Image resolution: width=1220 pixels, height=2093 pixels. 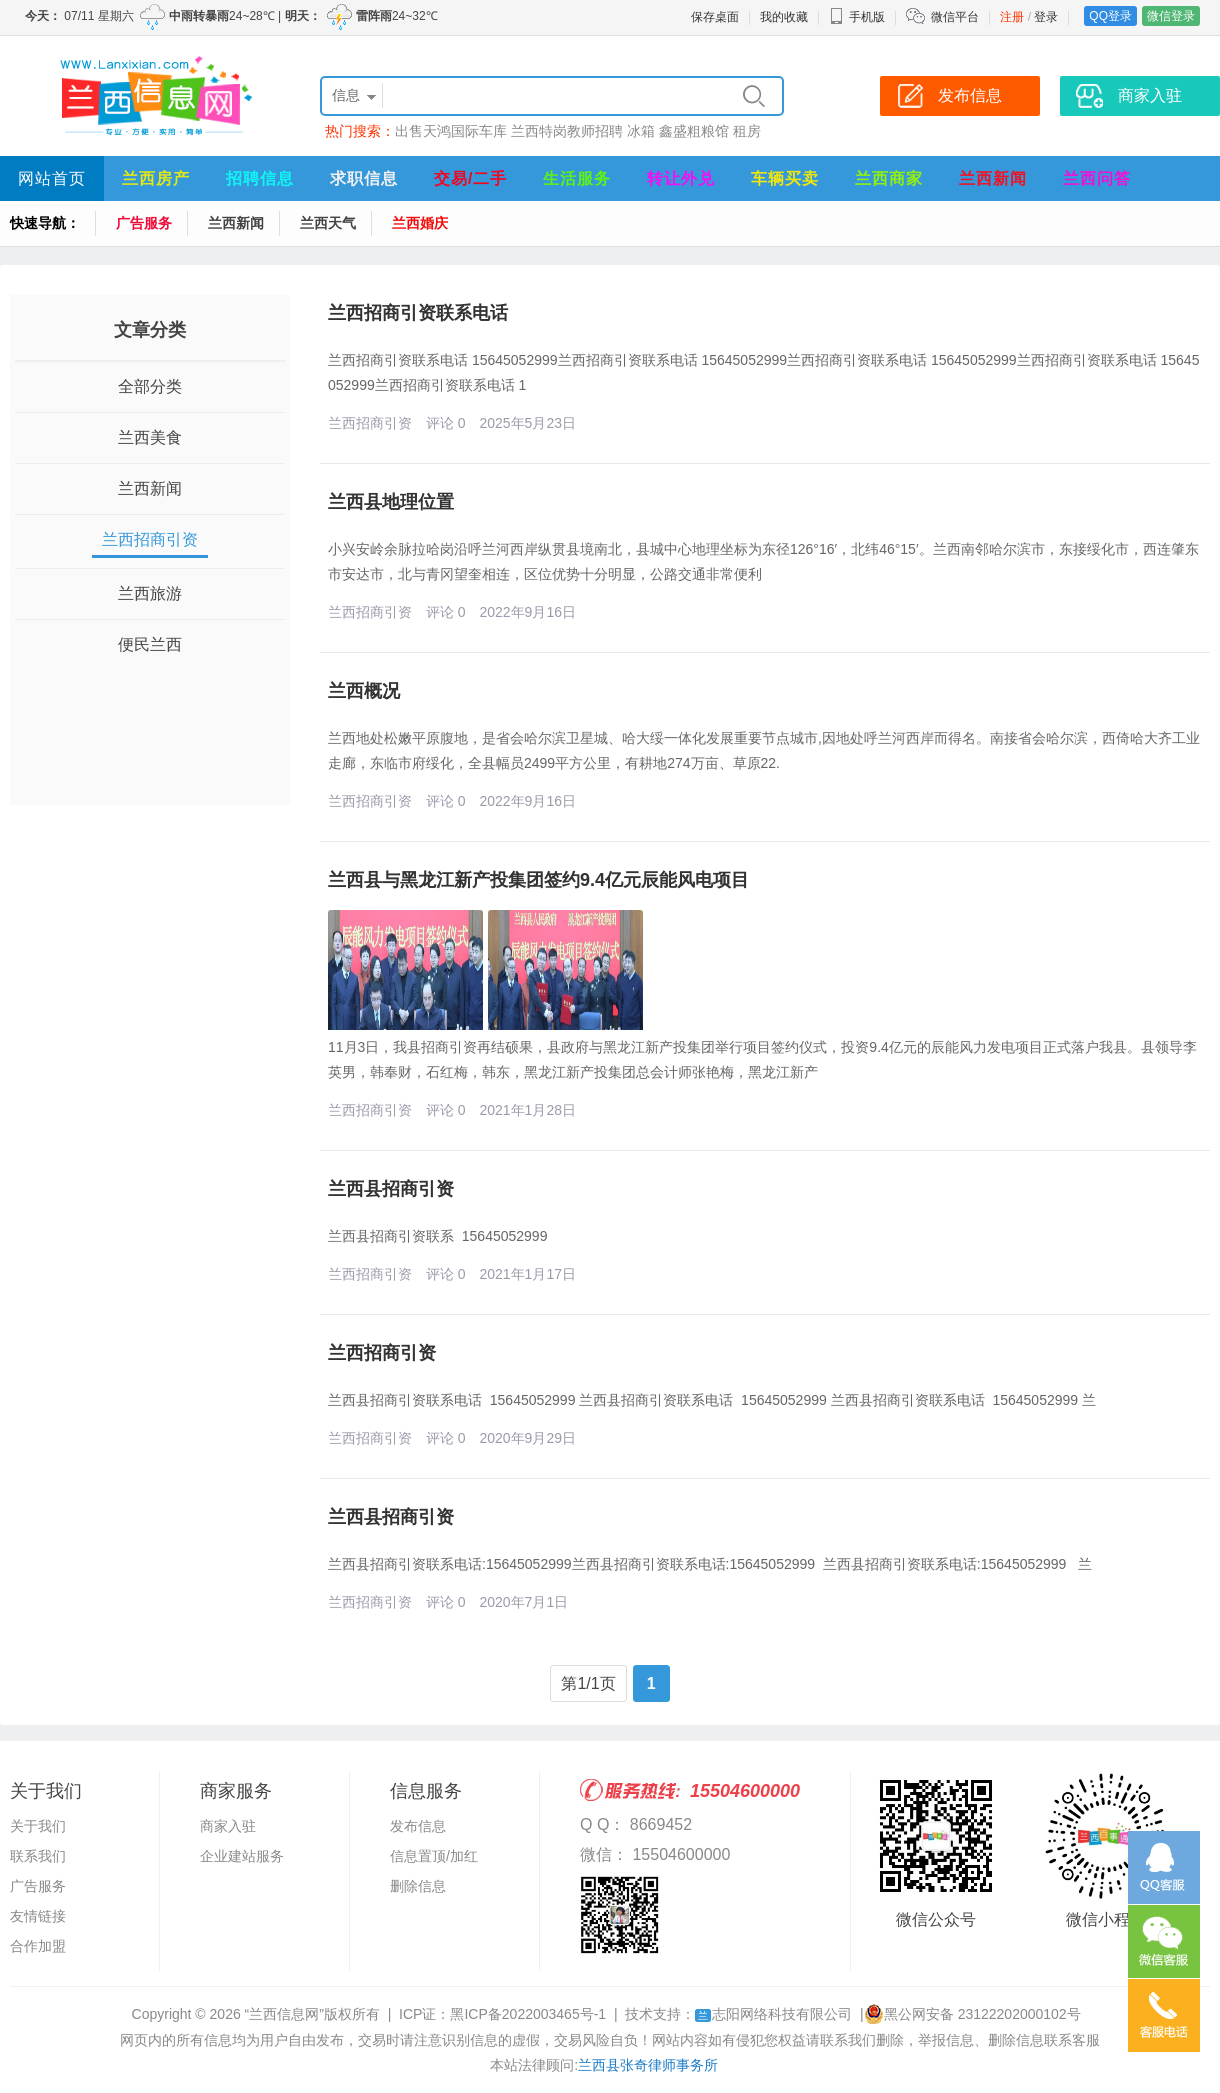 What do you see at coordinates (1171, 16) in the screenshot?
I see `微信登录` at bounding box center [1171, 16].